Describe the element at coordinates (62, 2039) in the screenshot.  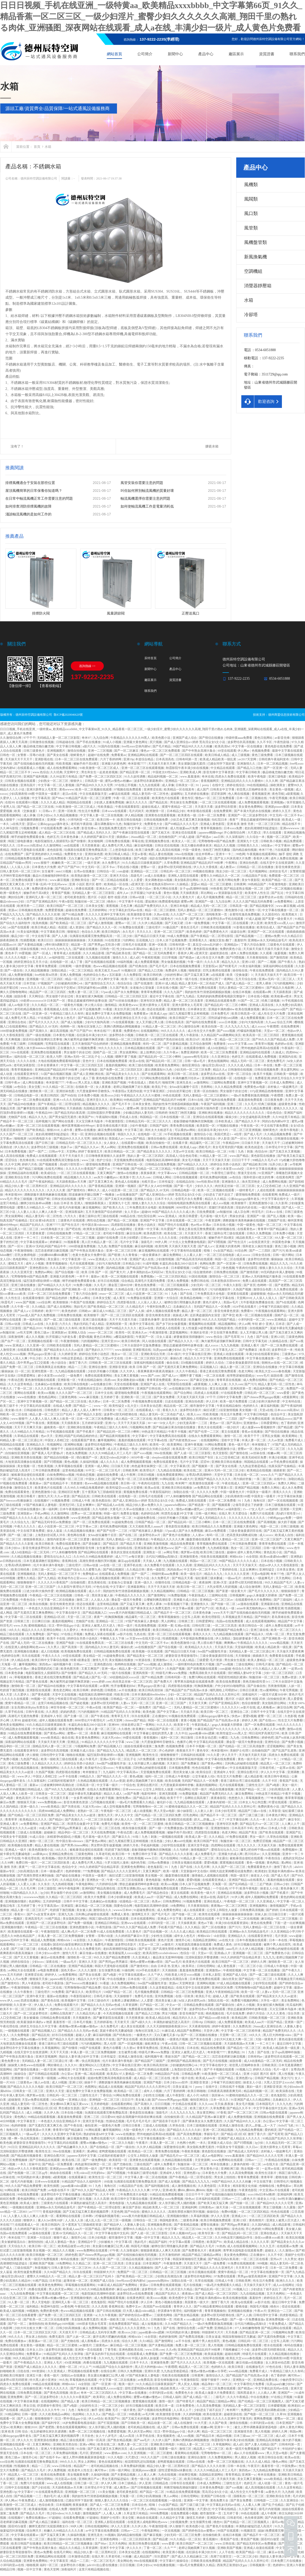
I see `国产精品久久毛片` at that location.